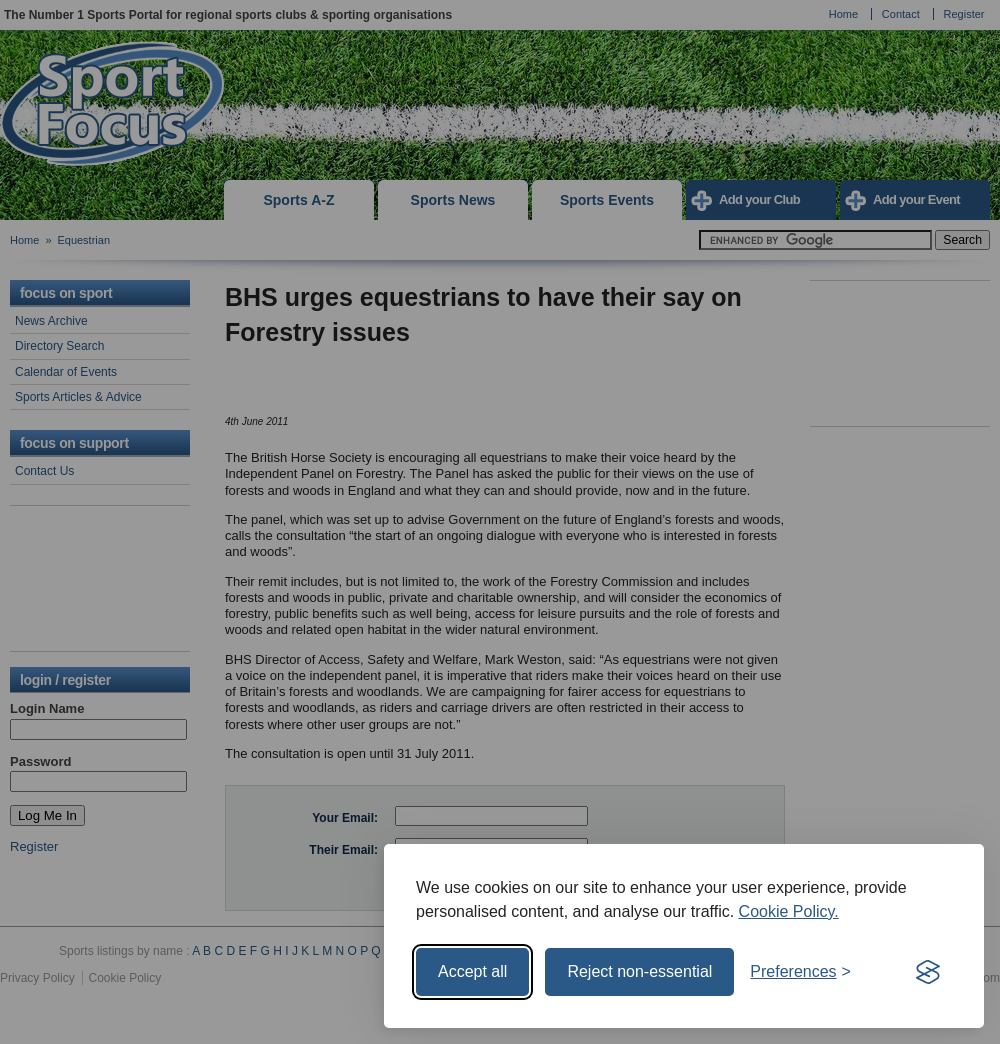  Describe the element at coordinates (928, 972) in the screenshot. I see `[Visit the Silktide Consent Manager page]` at that location.